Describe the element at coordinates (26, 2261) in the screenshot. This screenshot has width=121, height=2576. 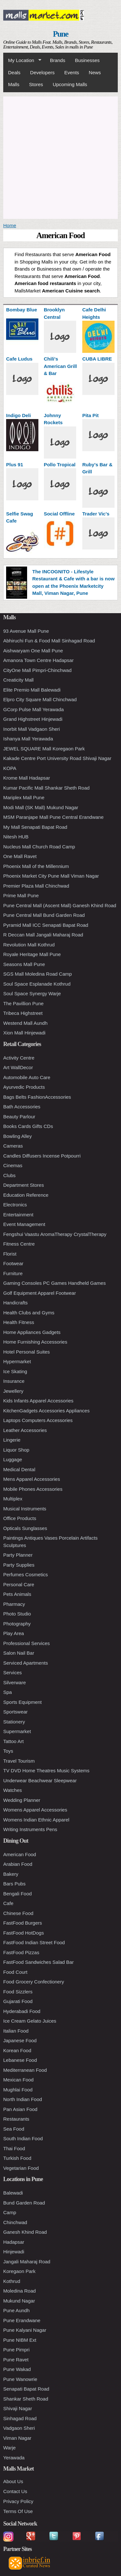
I see `Jangali Maharaj Road` at that location.